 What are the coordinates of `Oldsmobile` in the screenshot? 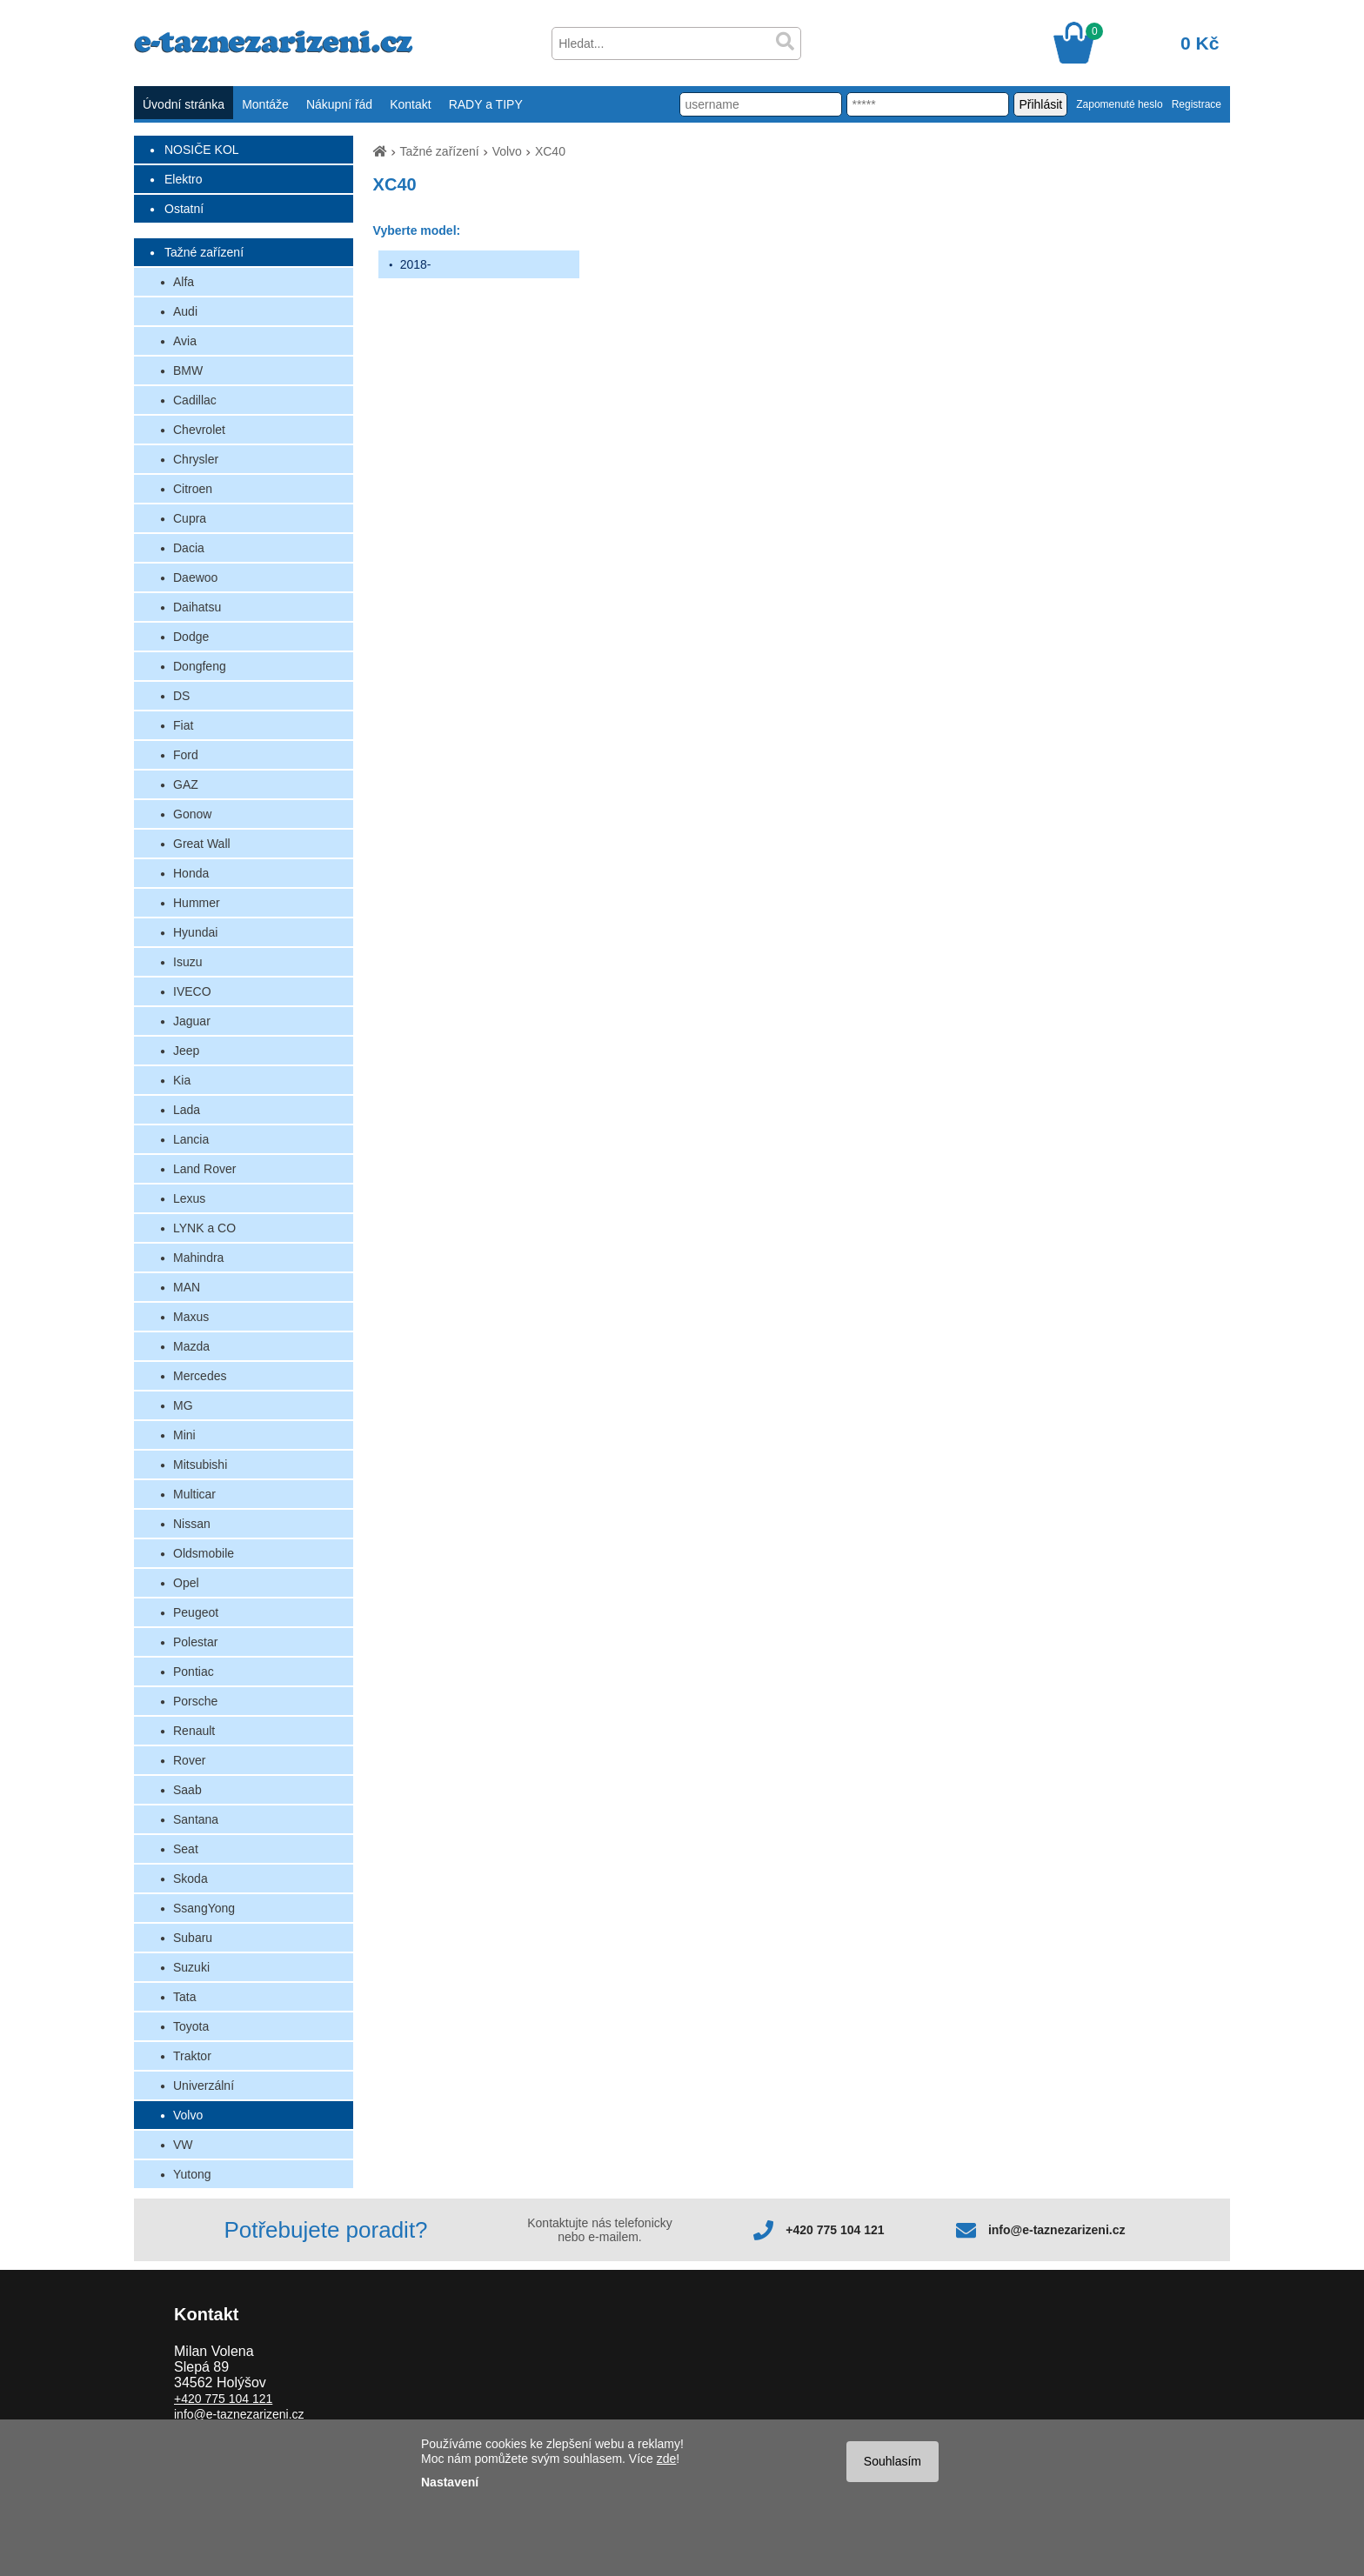 It's located at (203, 1553).